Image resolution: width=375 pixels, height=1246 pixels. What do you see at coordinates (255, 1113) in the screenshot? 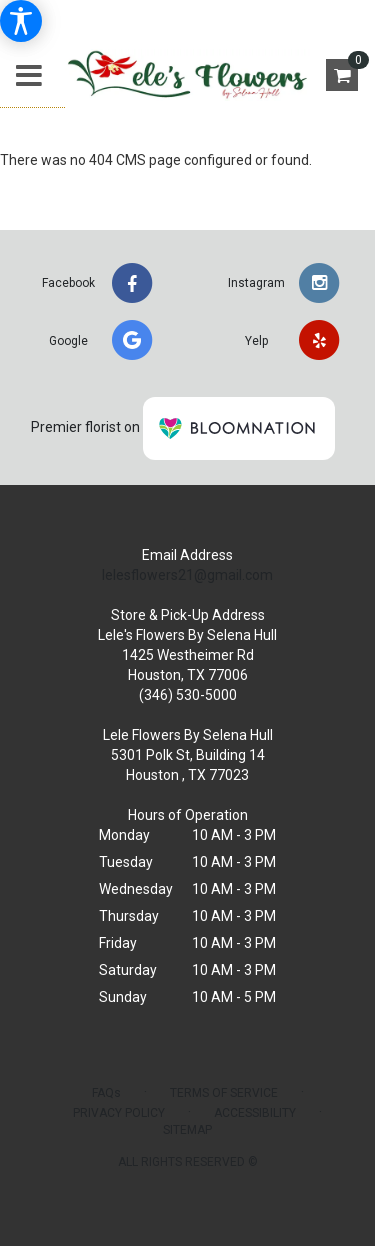
I see `Accessibility` at bounding box center [255, 1113].